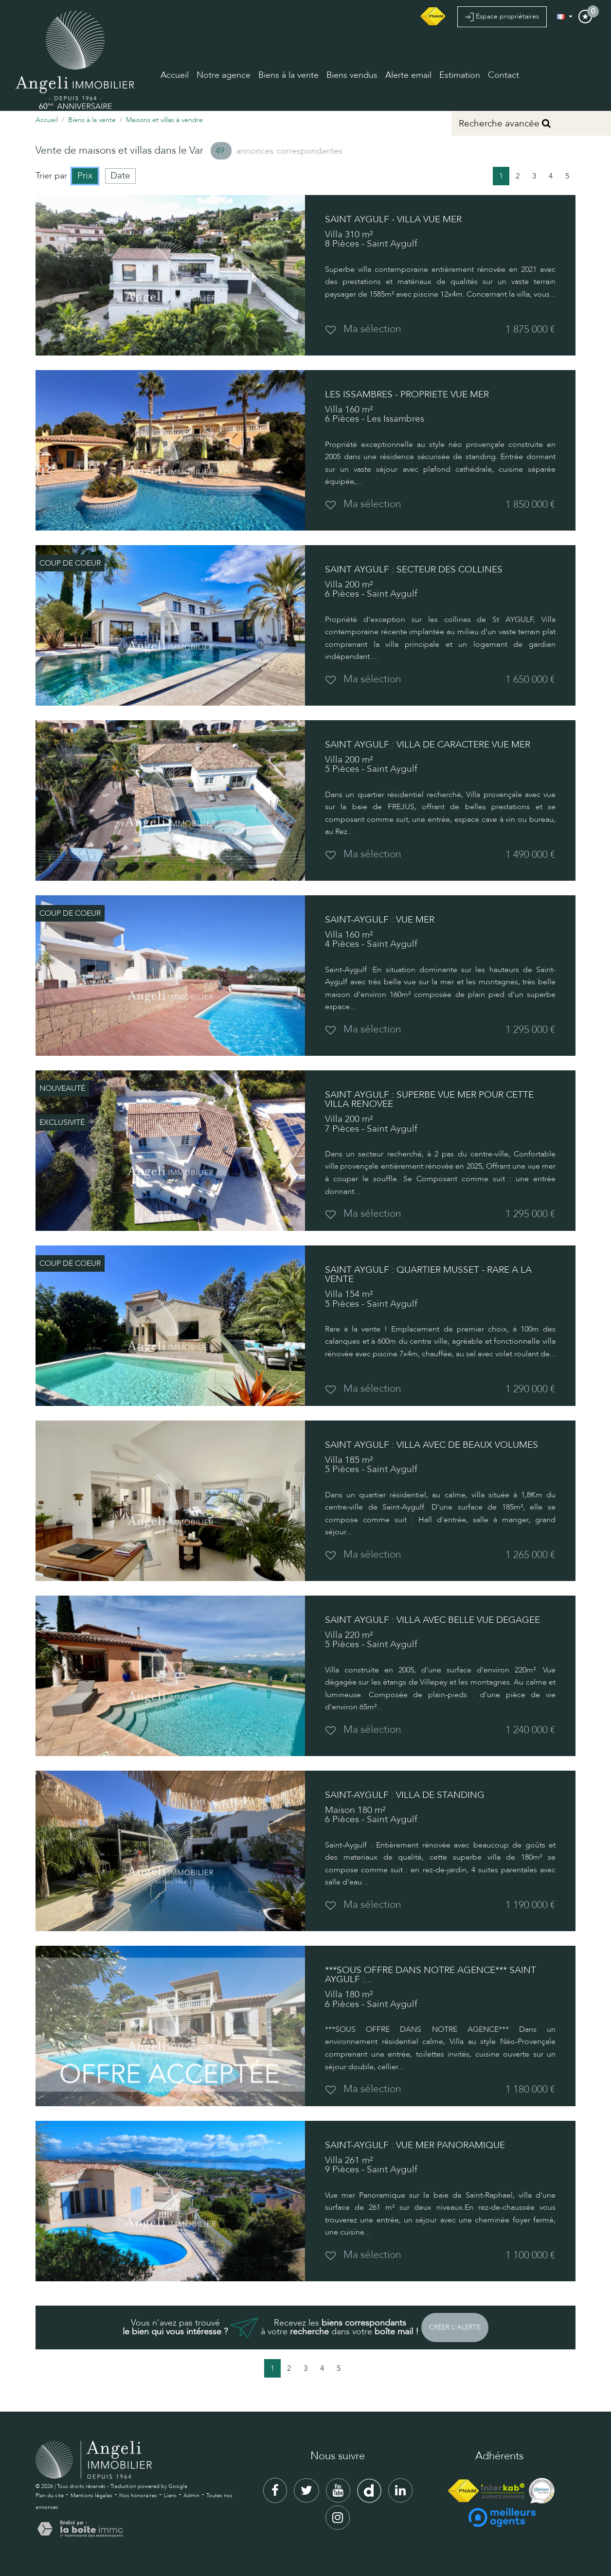 The image size is (611, 2576). Describe the element at coordinates (50, 2495) in the screenshot. I see `Plan du site` at that location.